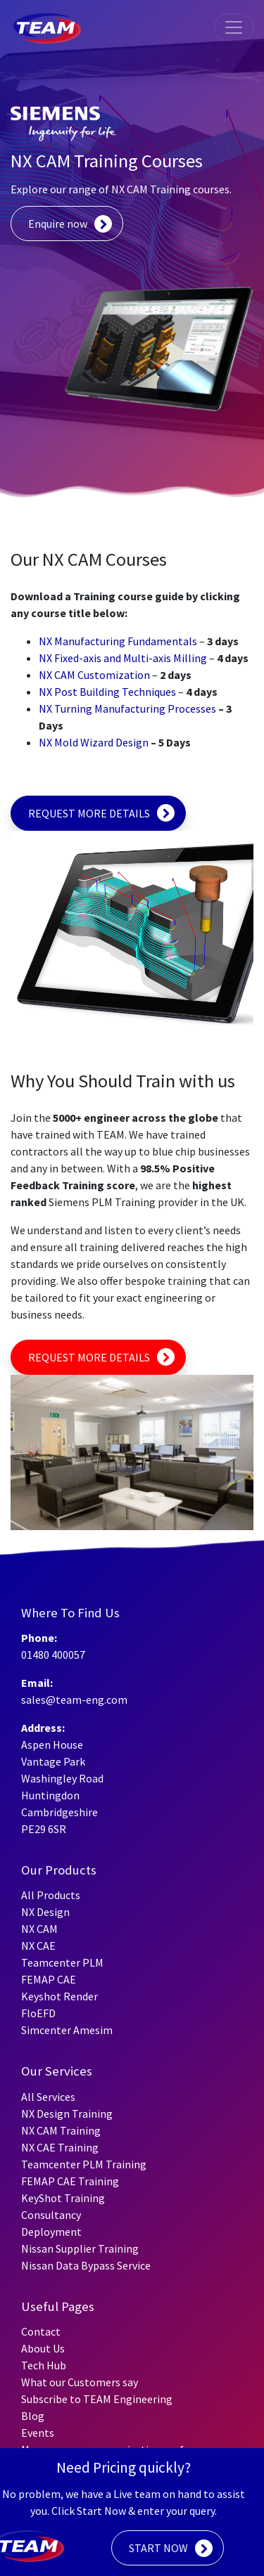 The height and width of the screenshot is (2576, 264). What do you see at coordinates (32, 2416) in the screenshot?
I see `Blog` at bounding box center [32, 2416].